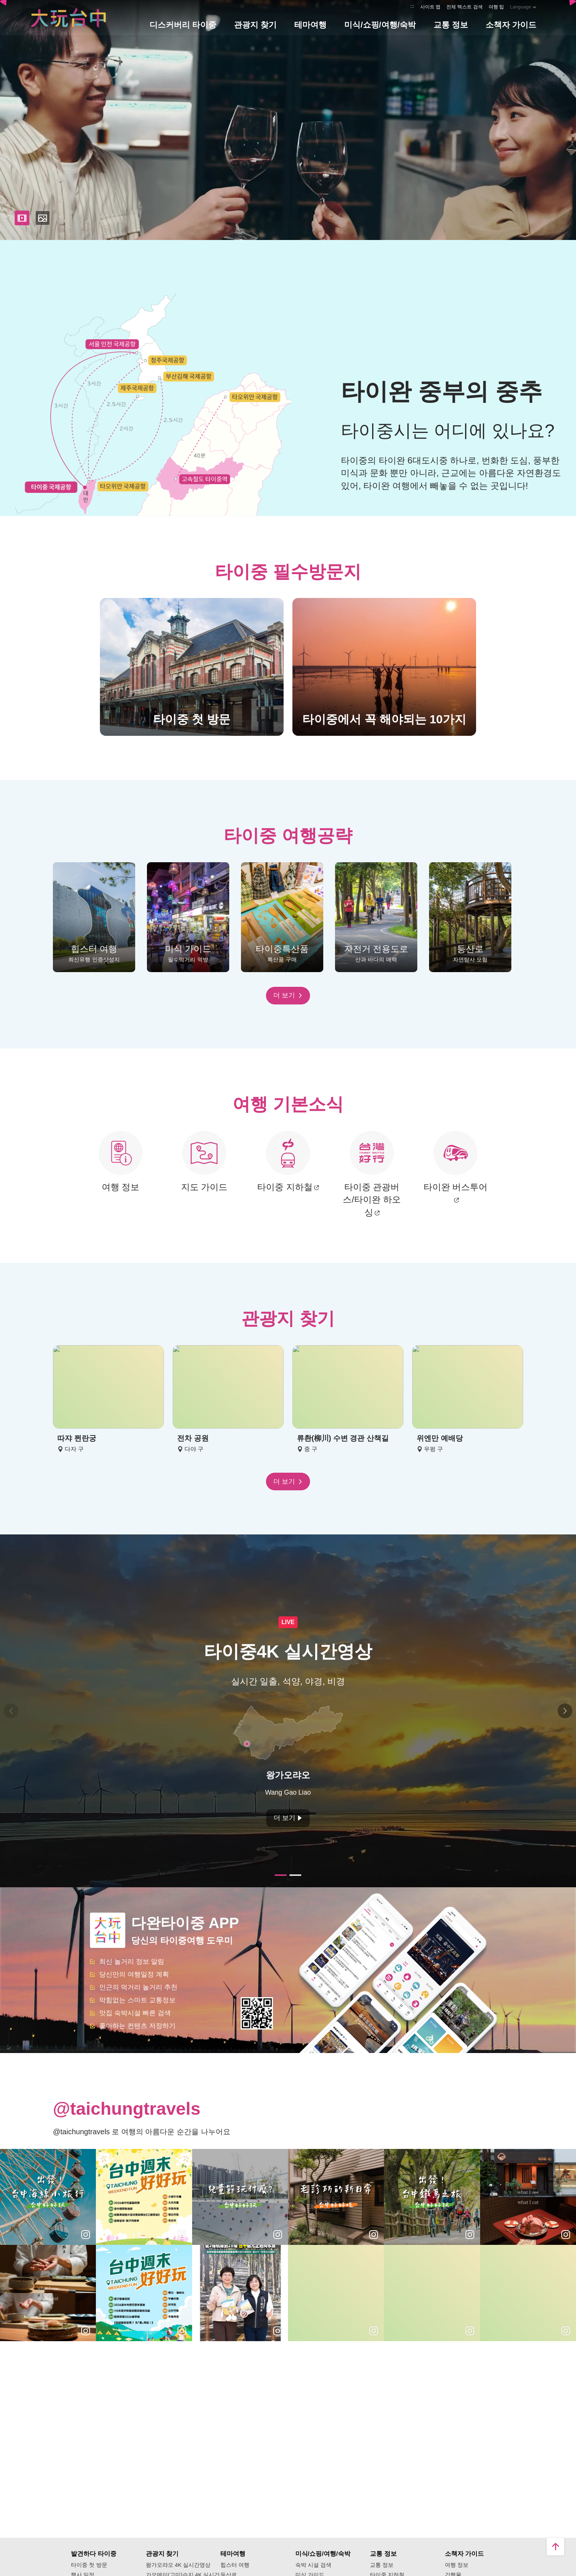 The height and width of the screenshot is (2576, 576). Describe the element at coordinates (464, 7) in the screenshot. I see `전체 텍스트 검색` at that location.